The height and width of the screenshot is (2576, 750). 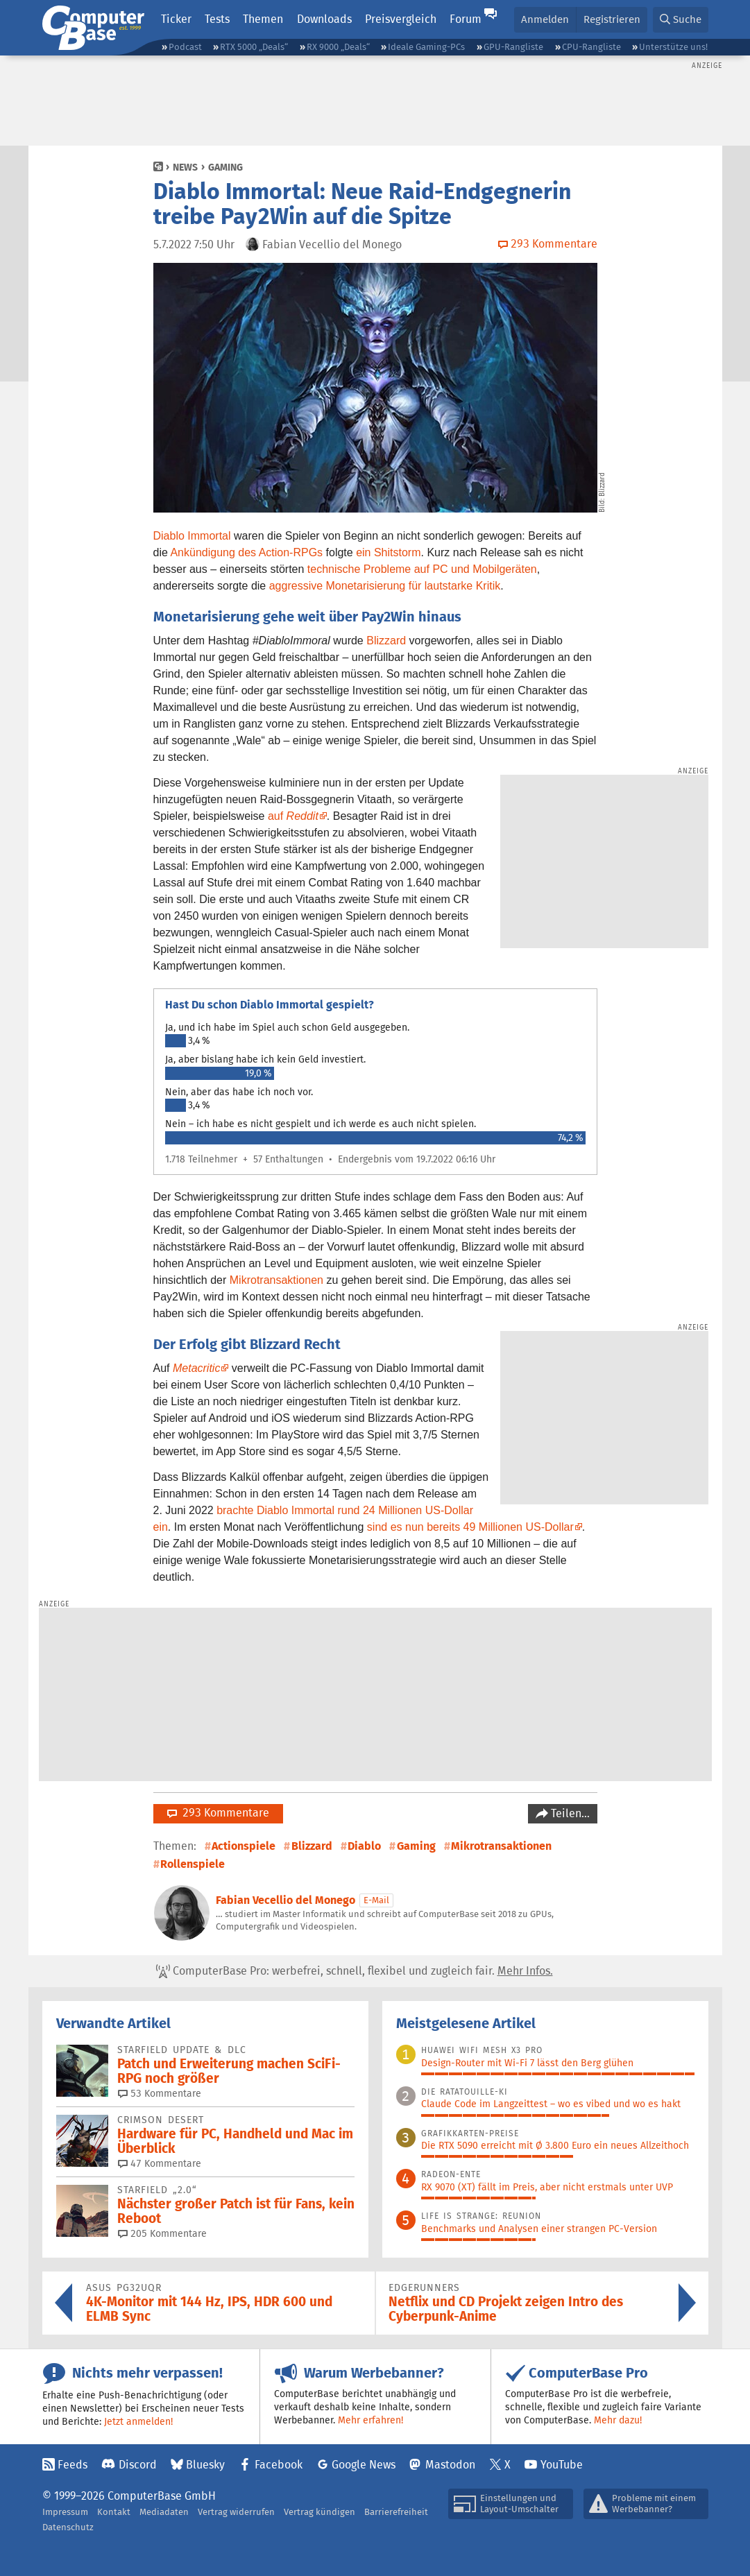 What do you see at coordinates (138, 2465) in the screenshot?
I see `Discord` at bounding box center [138, 2465].